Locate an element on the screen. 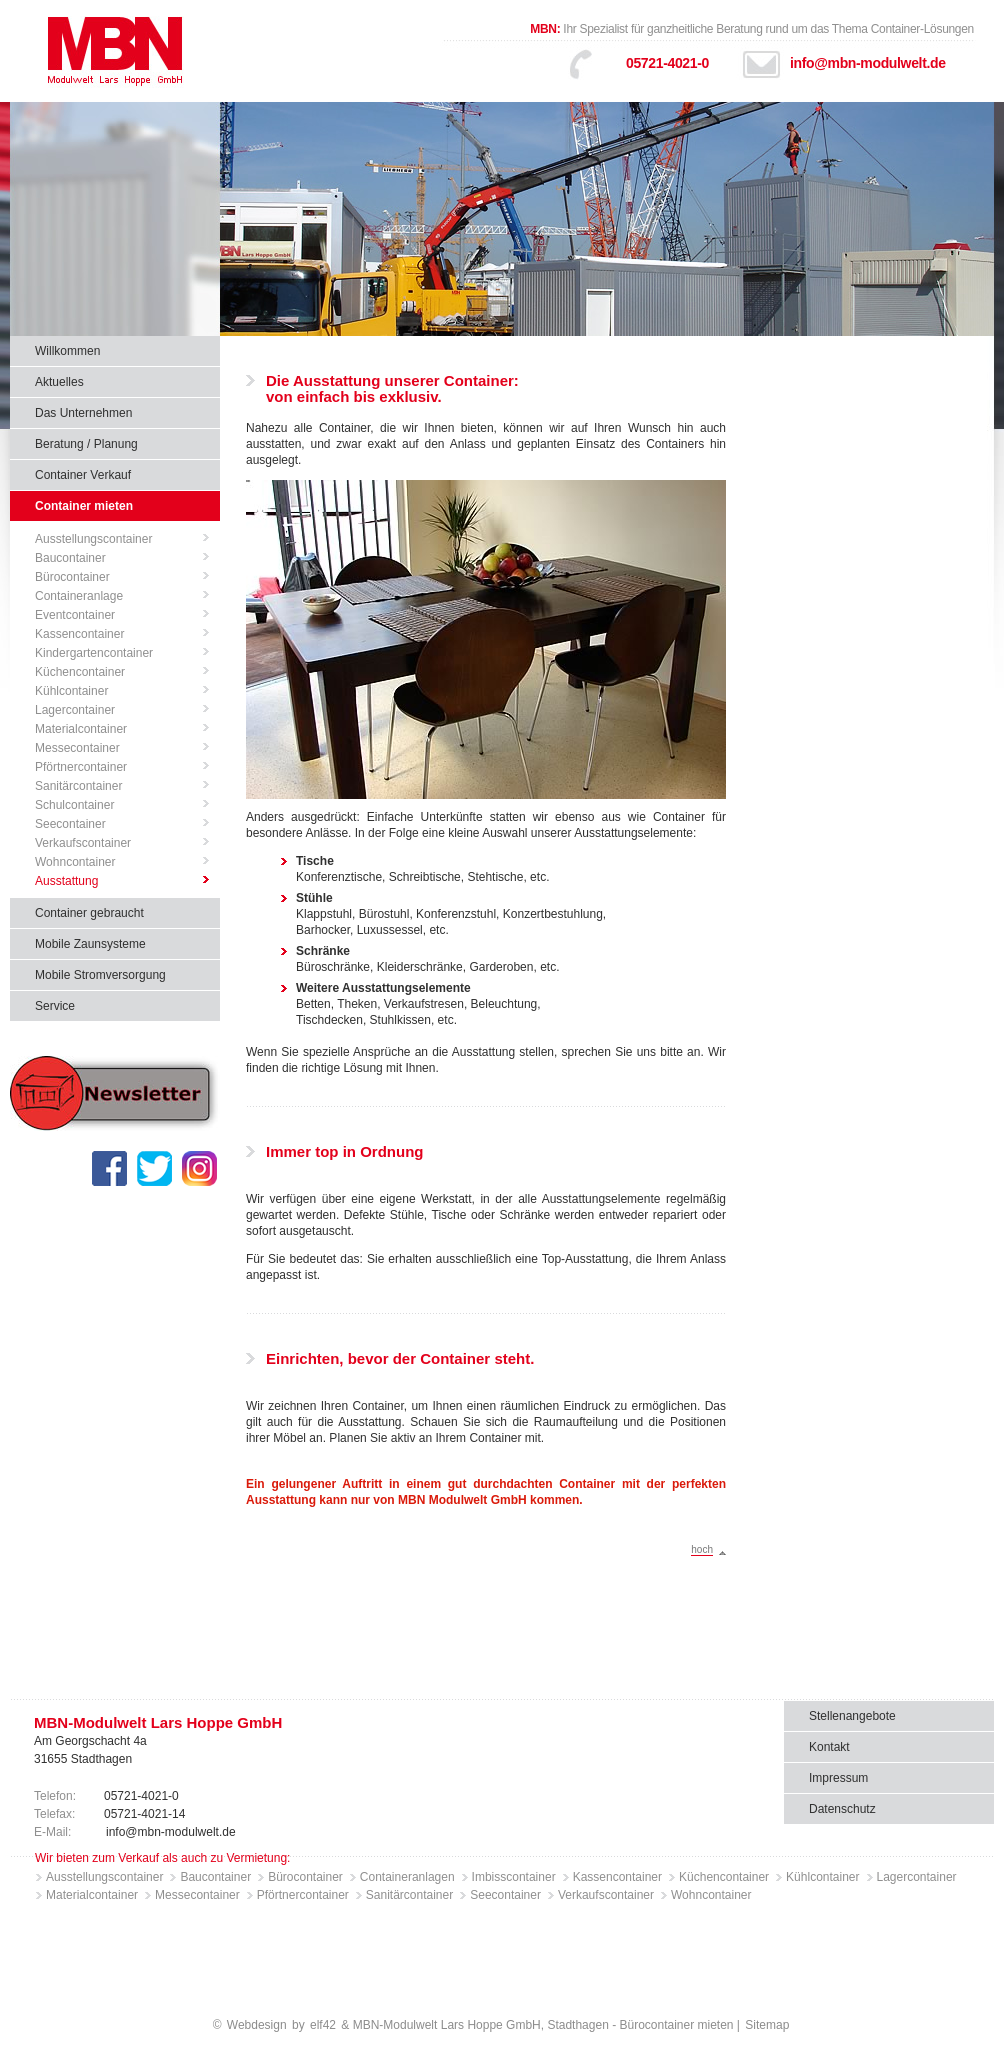  Eventcontainer is located at coordinates (75, 615).